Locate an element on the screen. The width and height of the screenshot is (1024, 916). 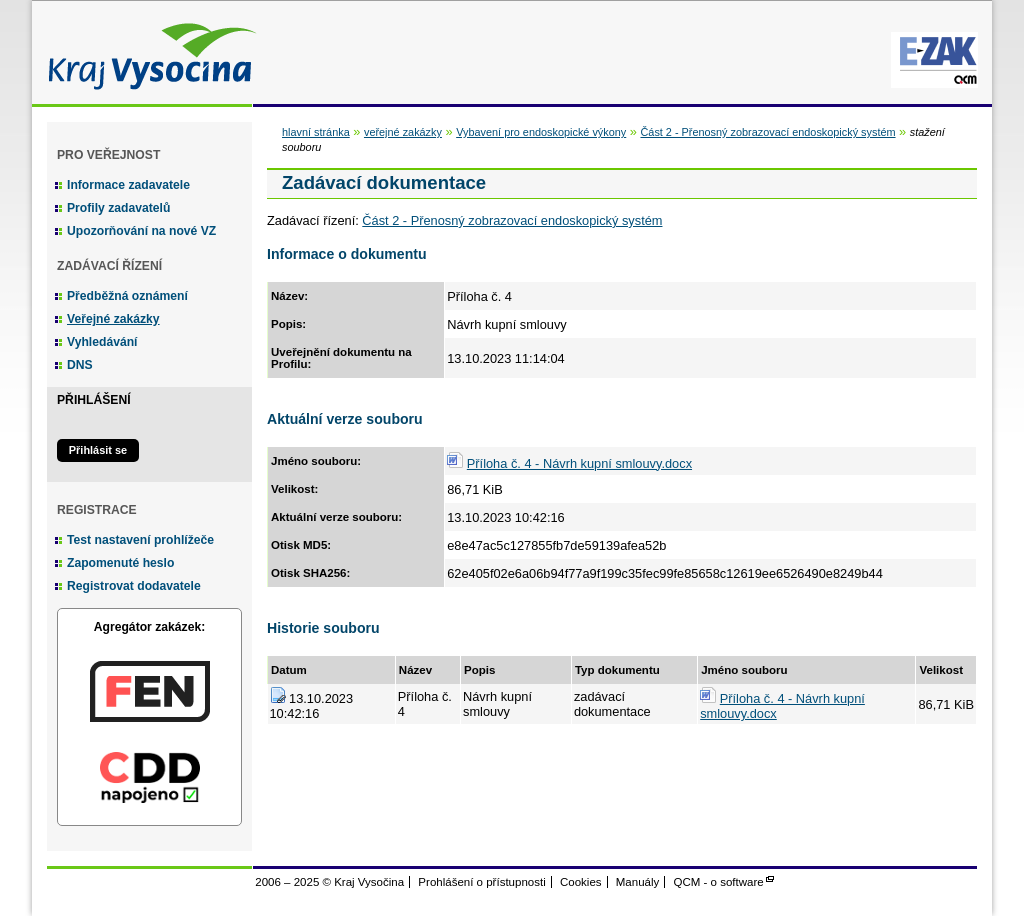
hlavní stránka is located at coordinates (316, 132).